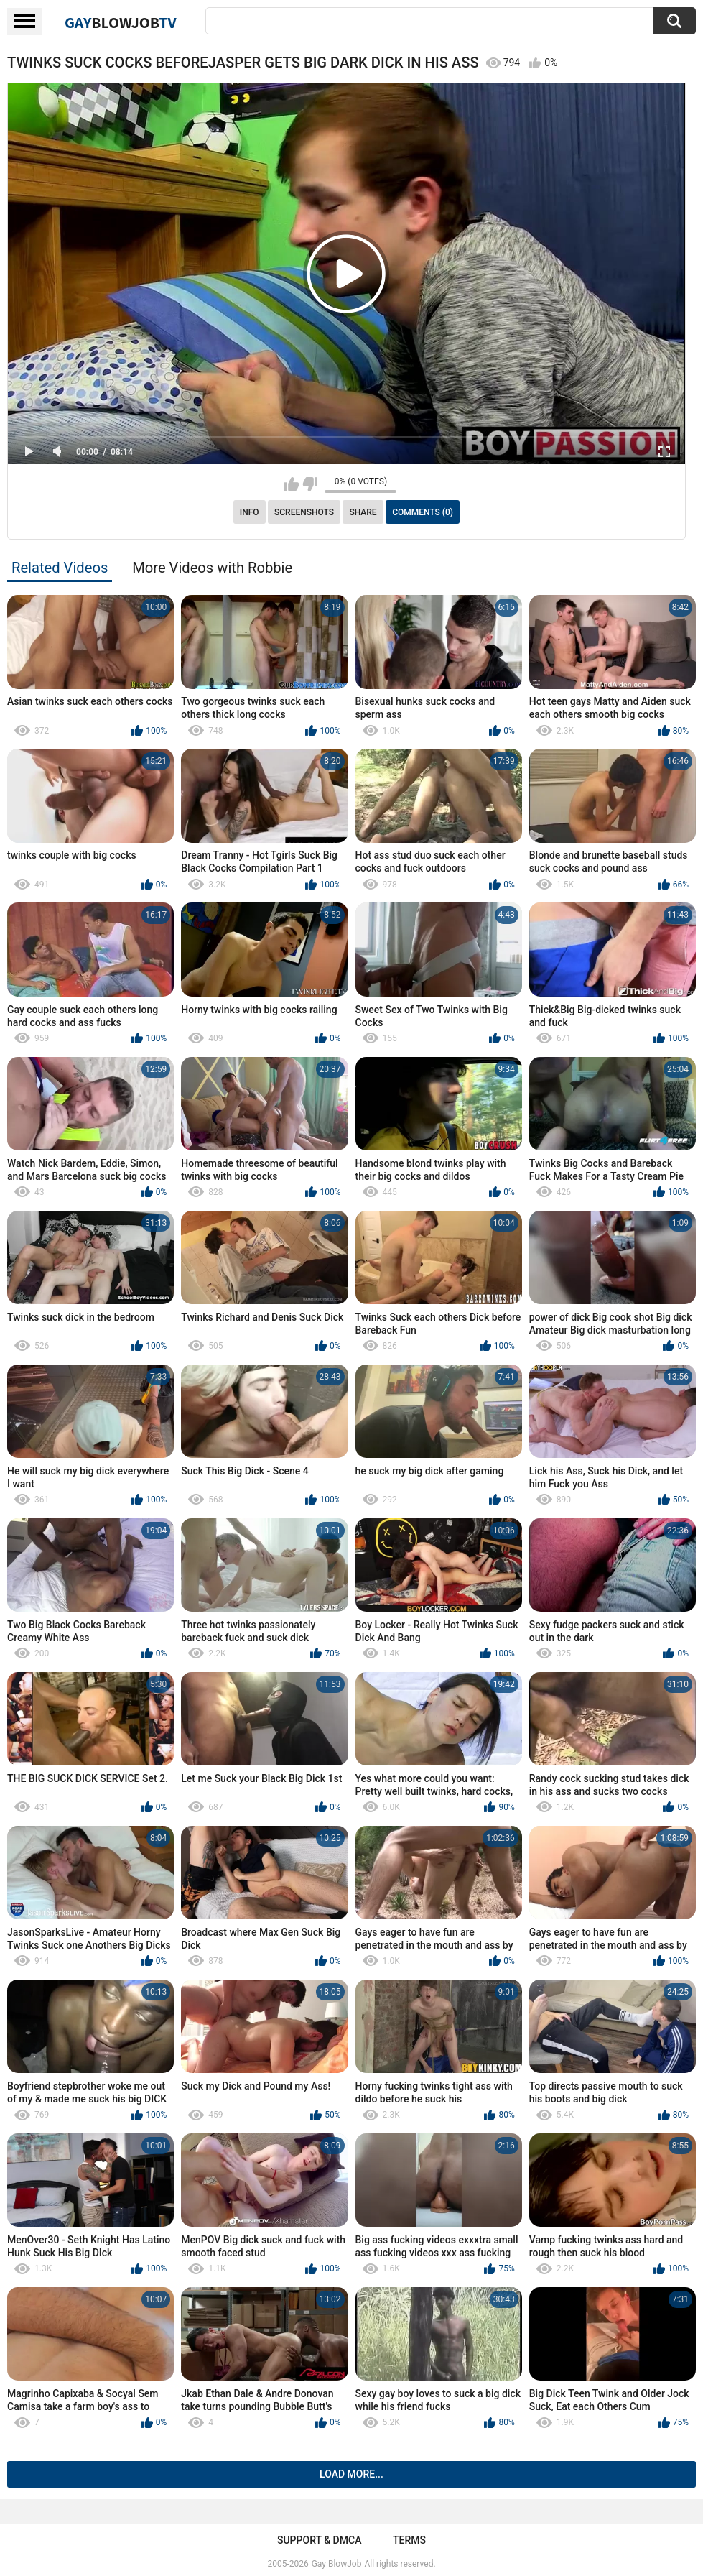 Image resolution: width=703 pixels, height=2576 pixels. I want to click on Support & DMCA, so click(319, 2540).